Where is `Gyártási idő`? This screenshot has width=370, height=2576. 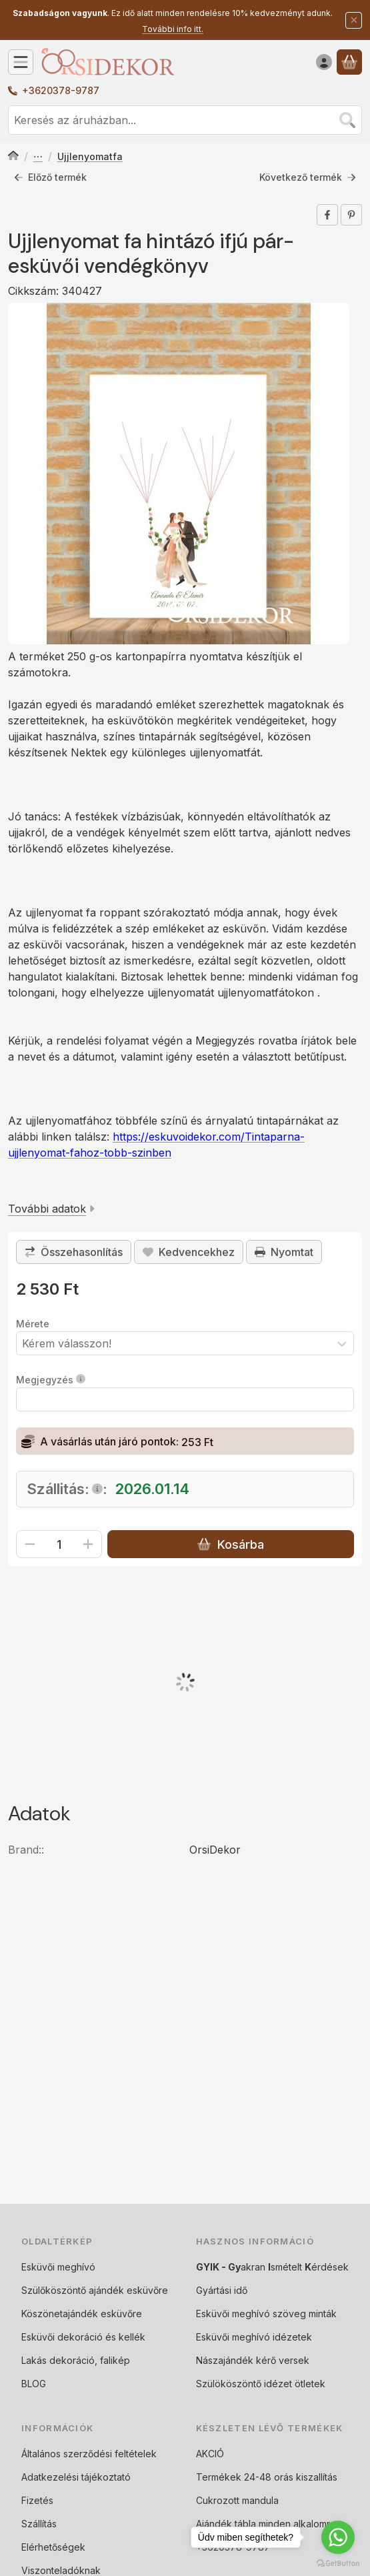
Gyártási idő is located at coordinates (221, 2290).